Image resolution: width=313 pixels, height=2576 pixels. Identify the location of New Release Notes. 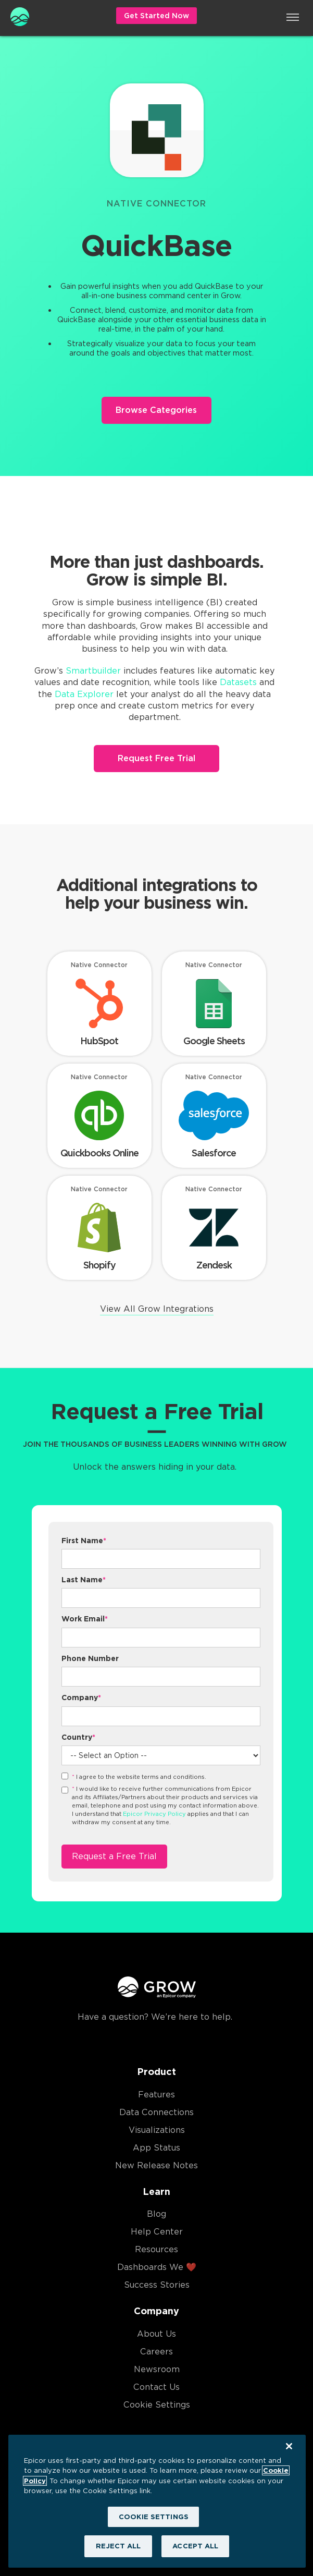
(156, 2165).